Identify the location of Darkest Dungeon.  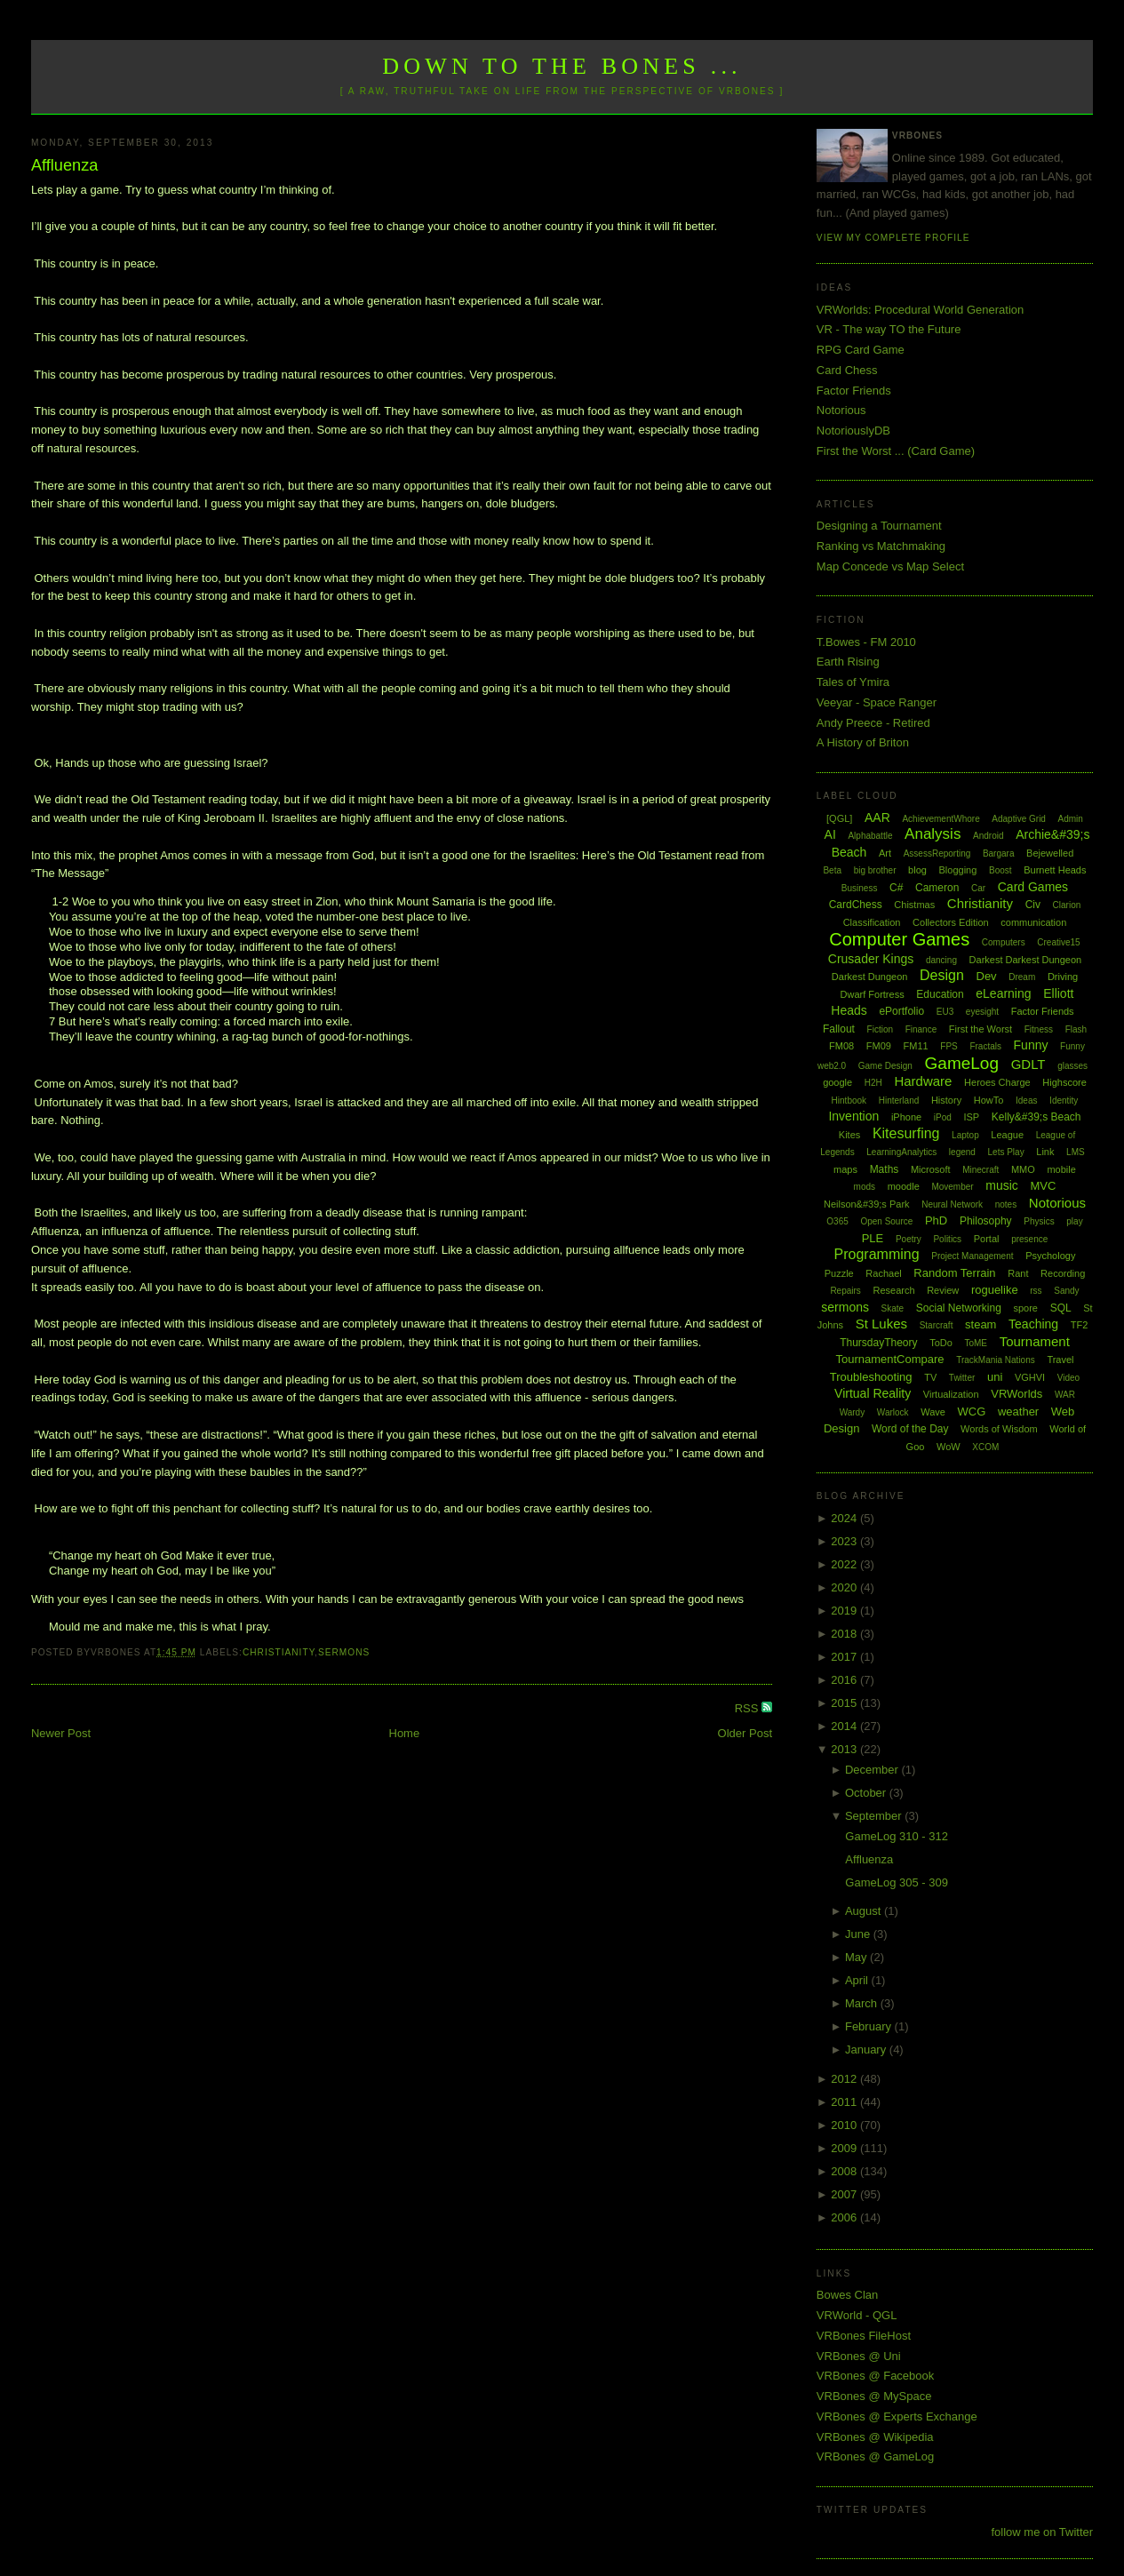
(870, 976).